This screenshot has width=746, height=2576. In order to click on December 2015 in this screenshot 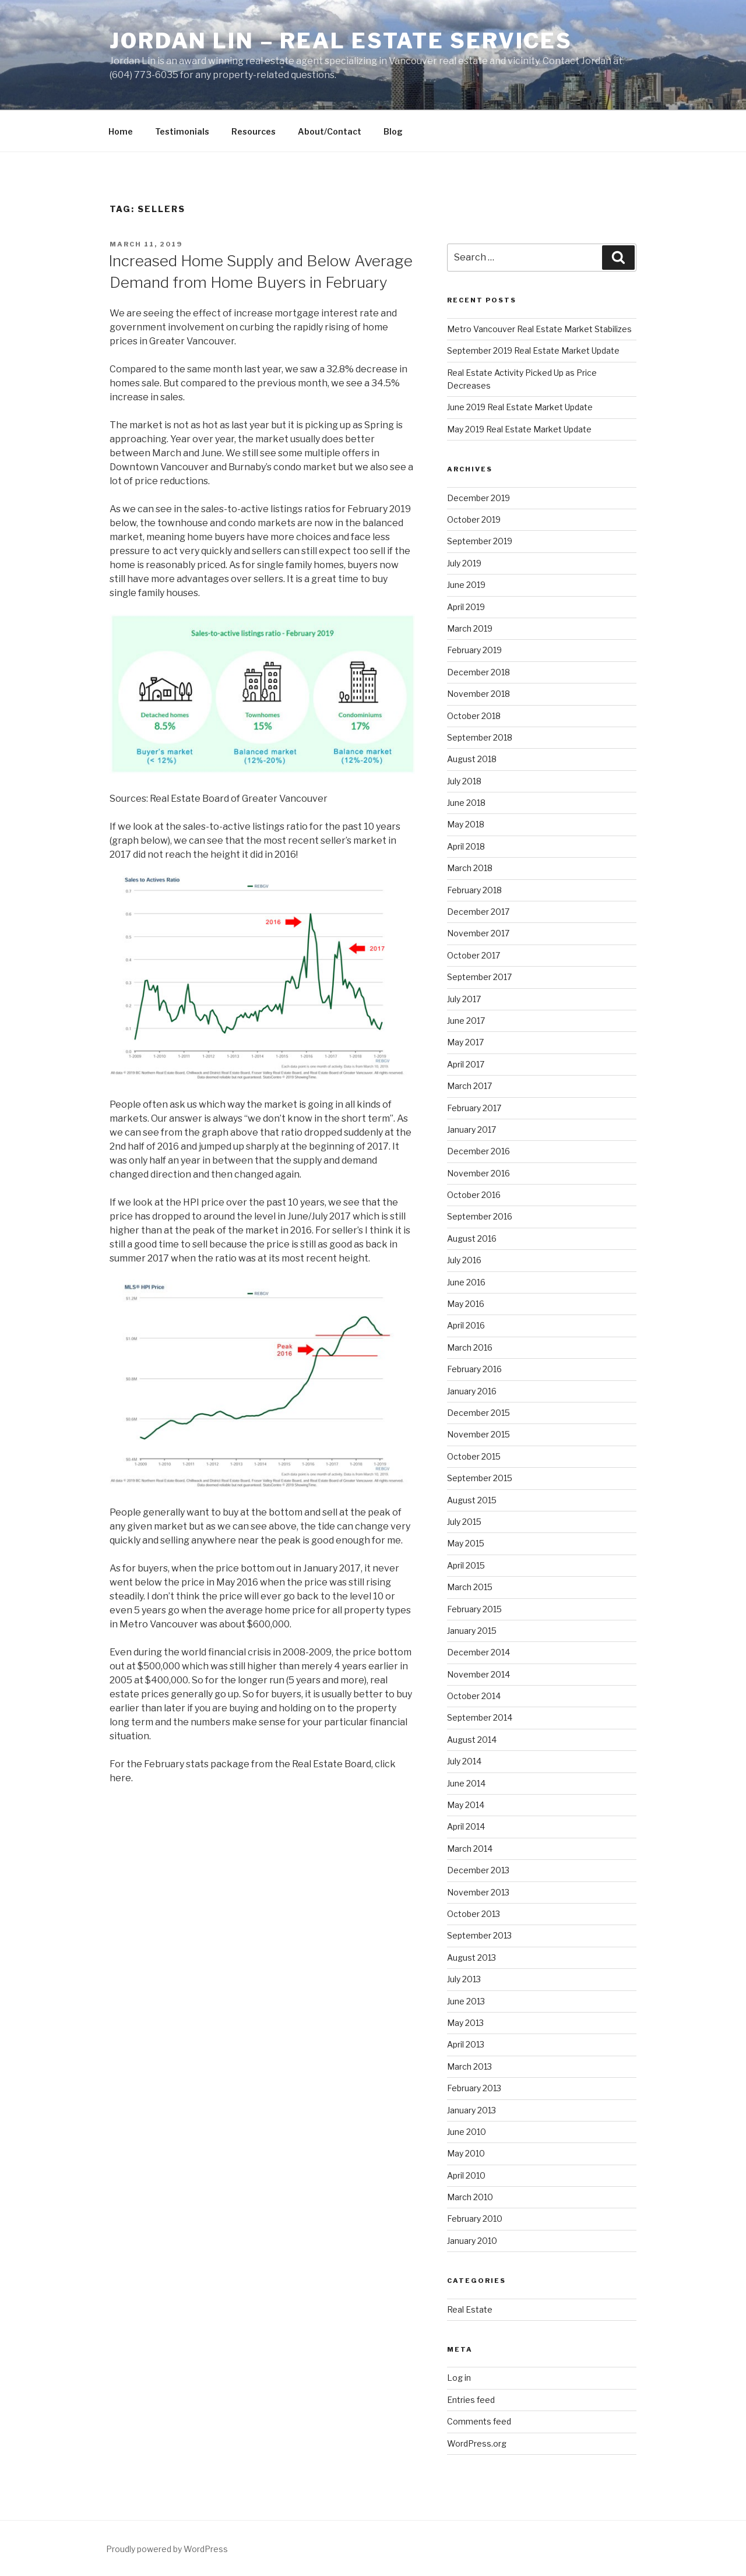, I will do `click(478, 1413)`.